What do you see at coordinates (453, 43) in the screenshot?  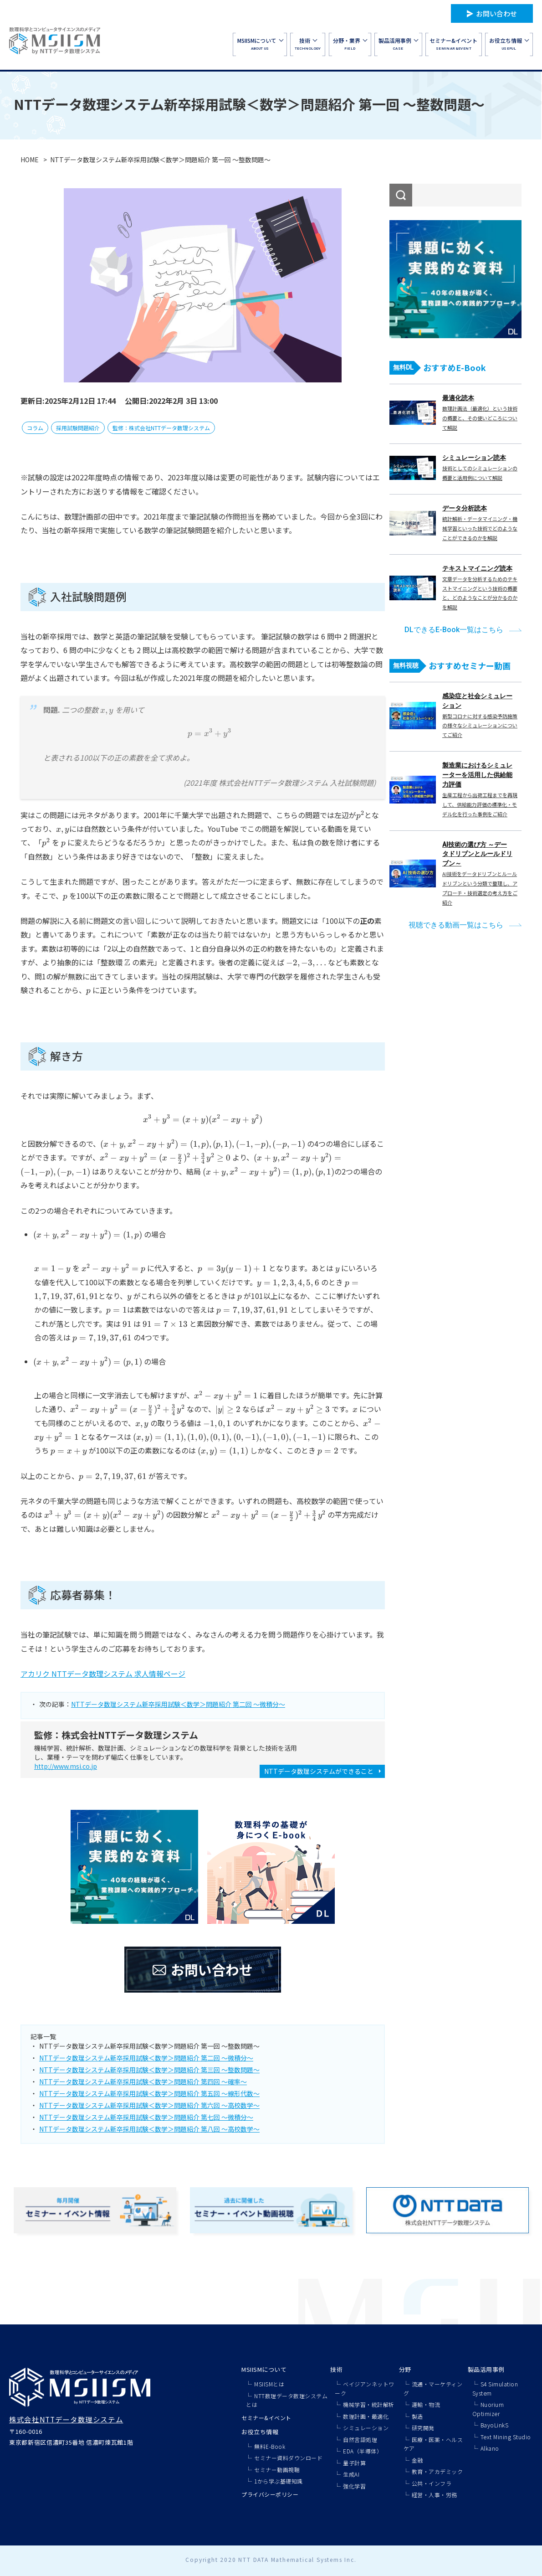 I see `SEMINAR&EVENT` at bounding box center [453, 43].